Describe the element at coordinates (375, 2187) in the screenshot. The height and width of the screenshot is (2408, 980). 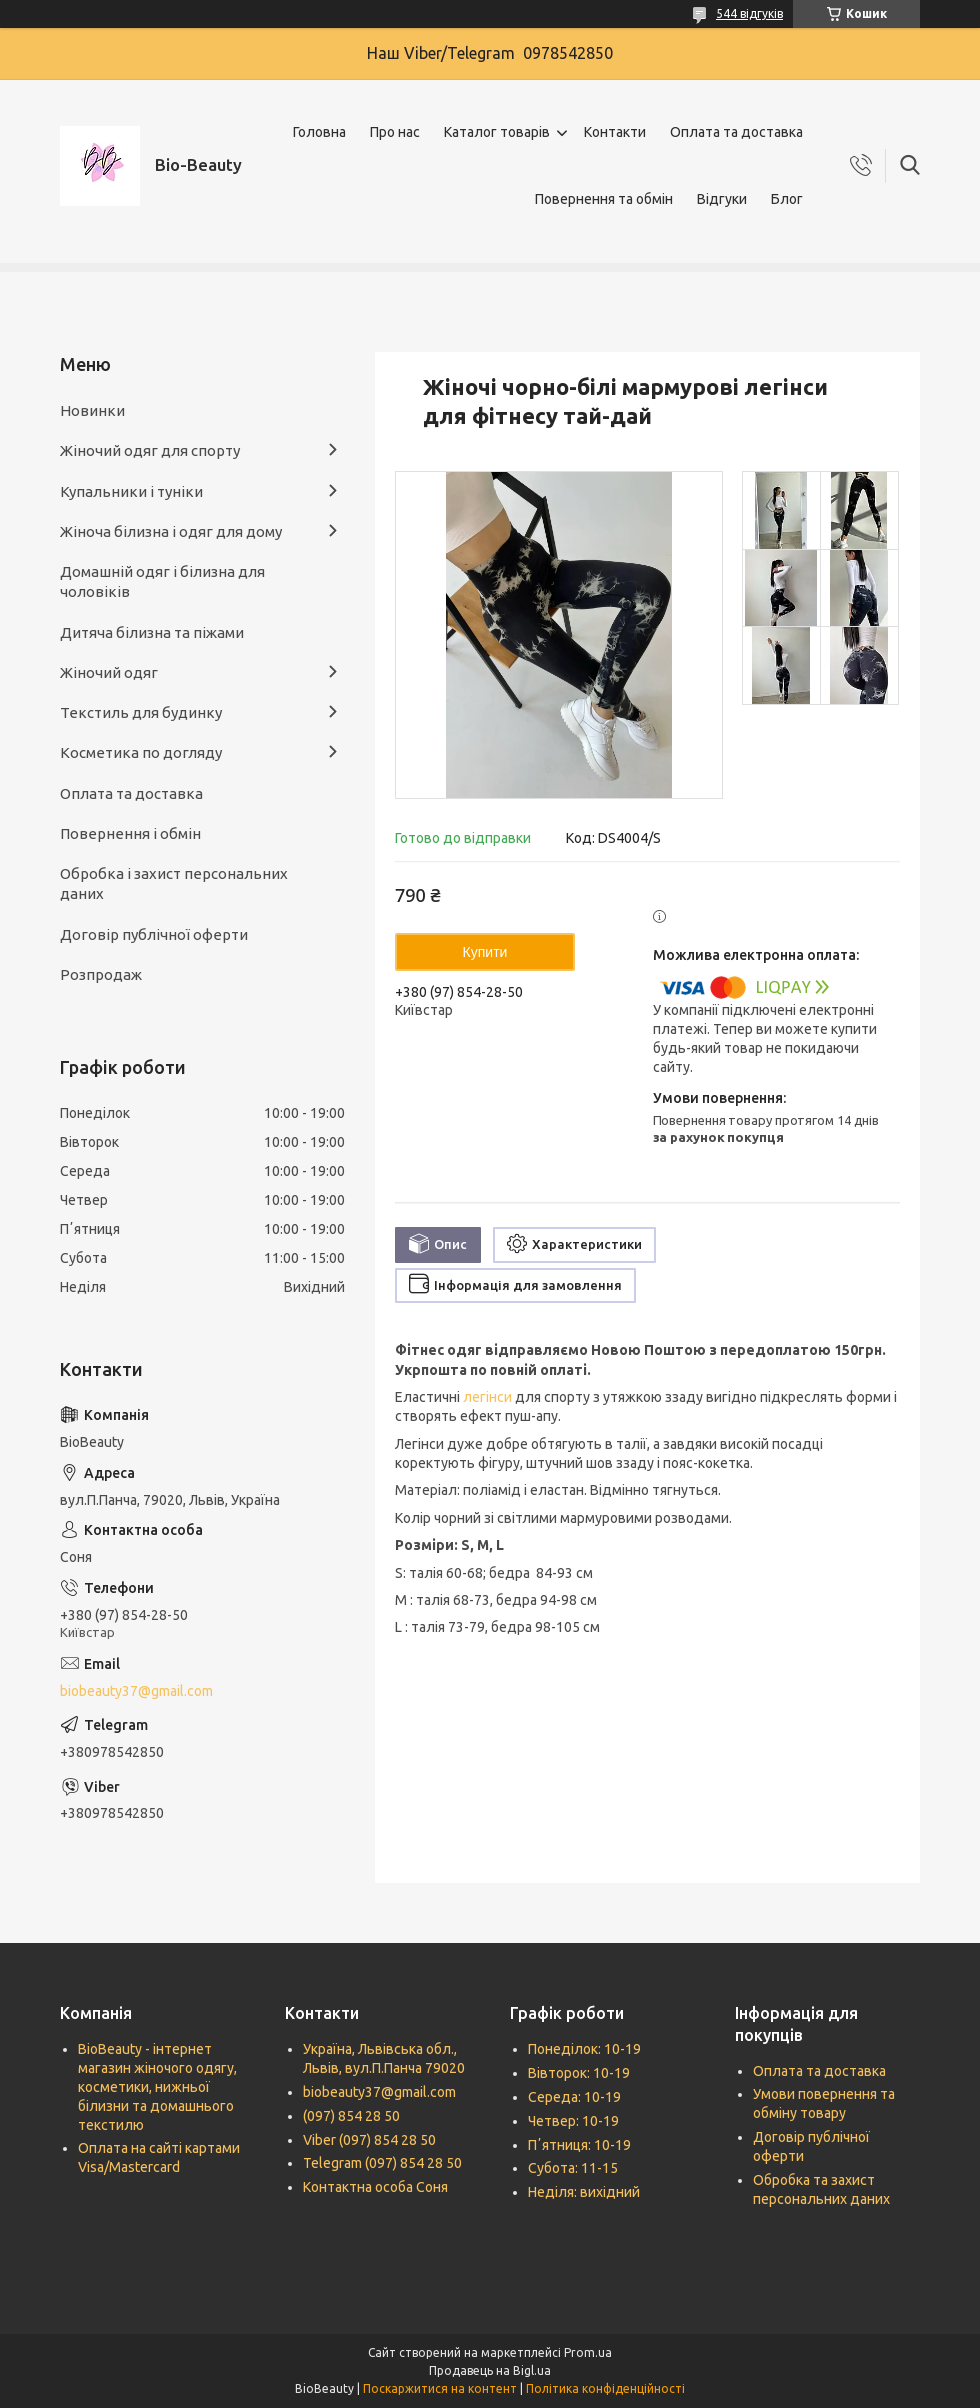
I see `Контактна особа Соня` at that location.